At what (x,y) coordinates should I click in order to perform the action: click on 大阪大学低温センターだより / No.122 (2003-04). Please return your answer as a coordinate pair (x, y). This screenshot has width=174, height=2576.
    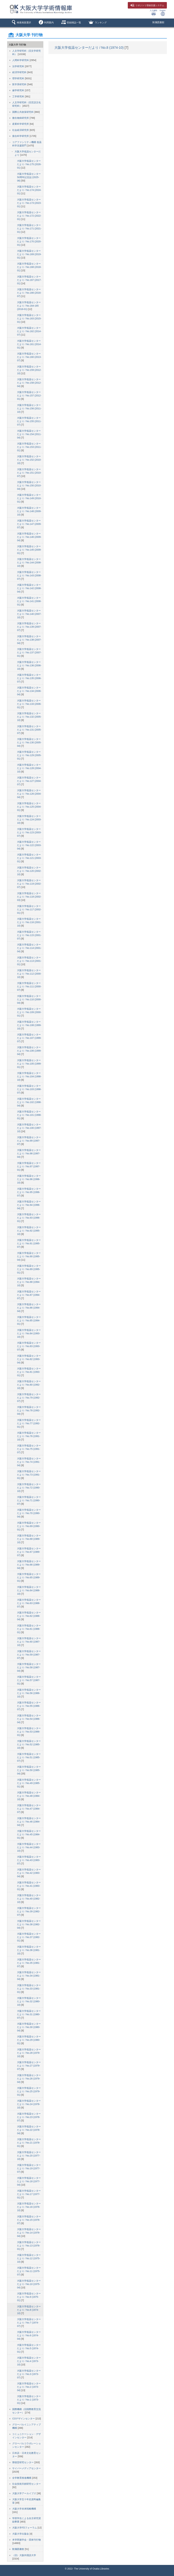
    Looking at the image, I should click on (29, 845).